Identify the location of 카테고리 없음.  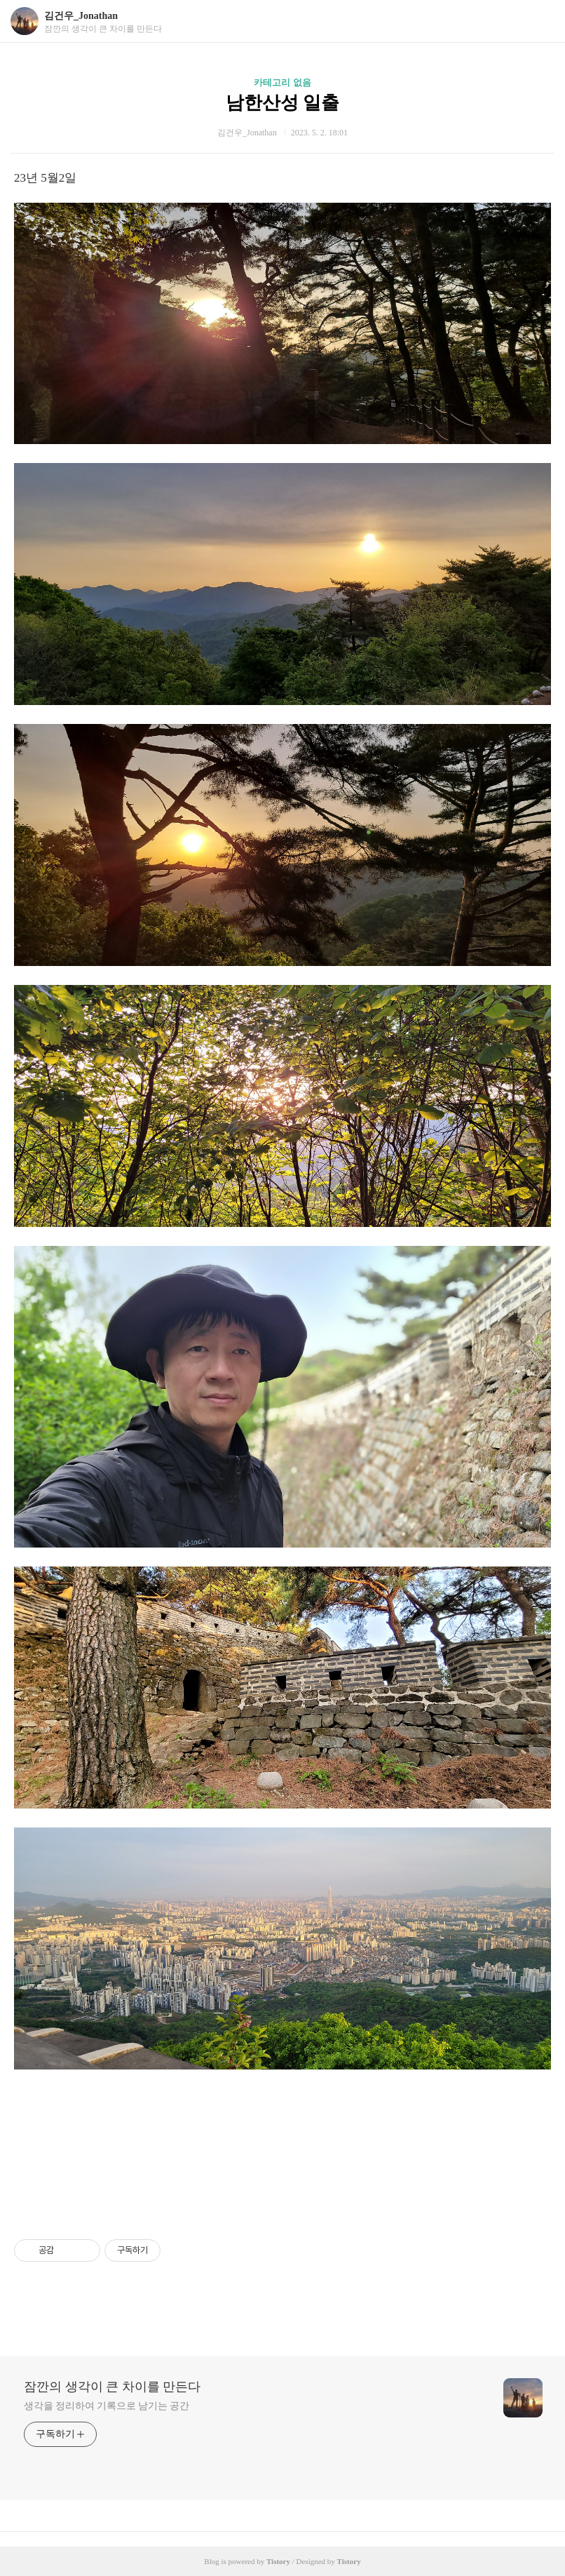
(282, 82).